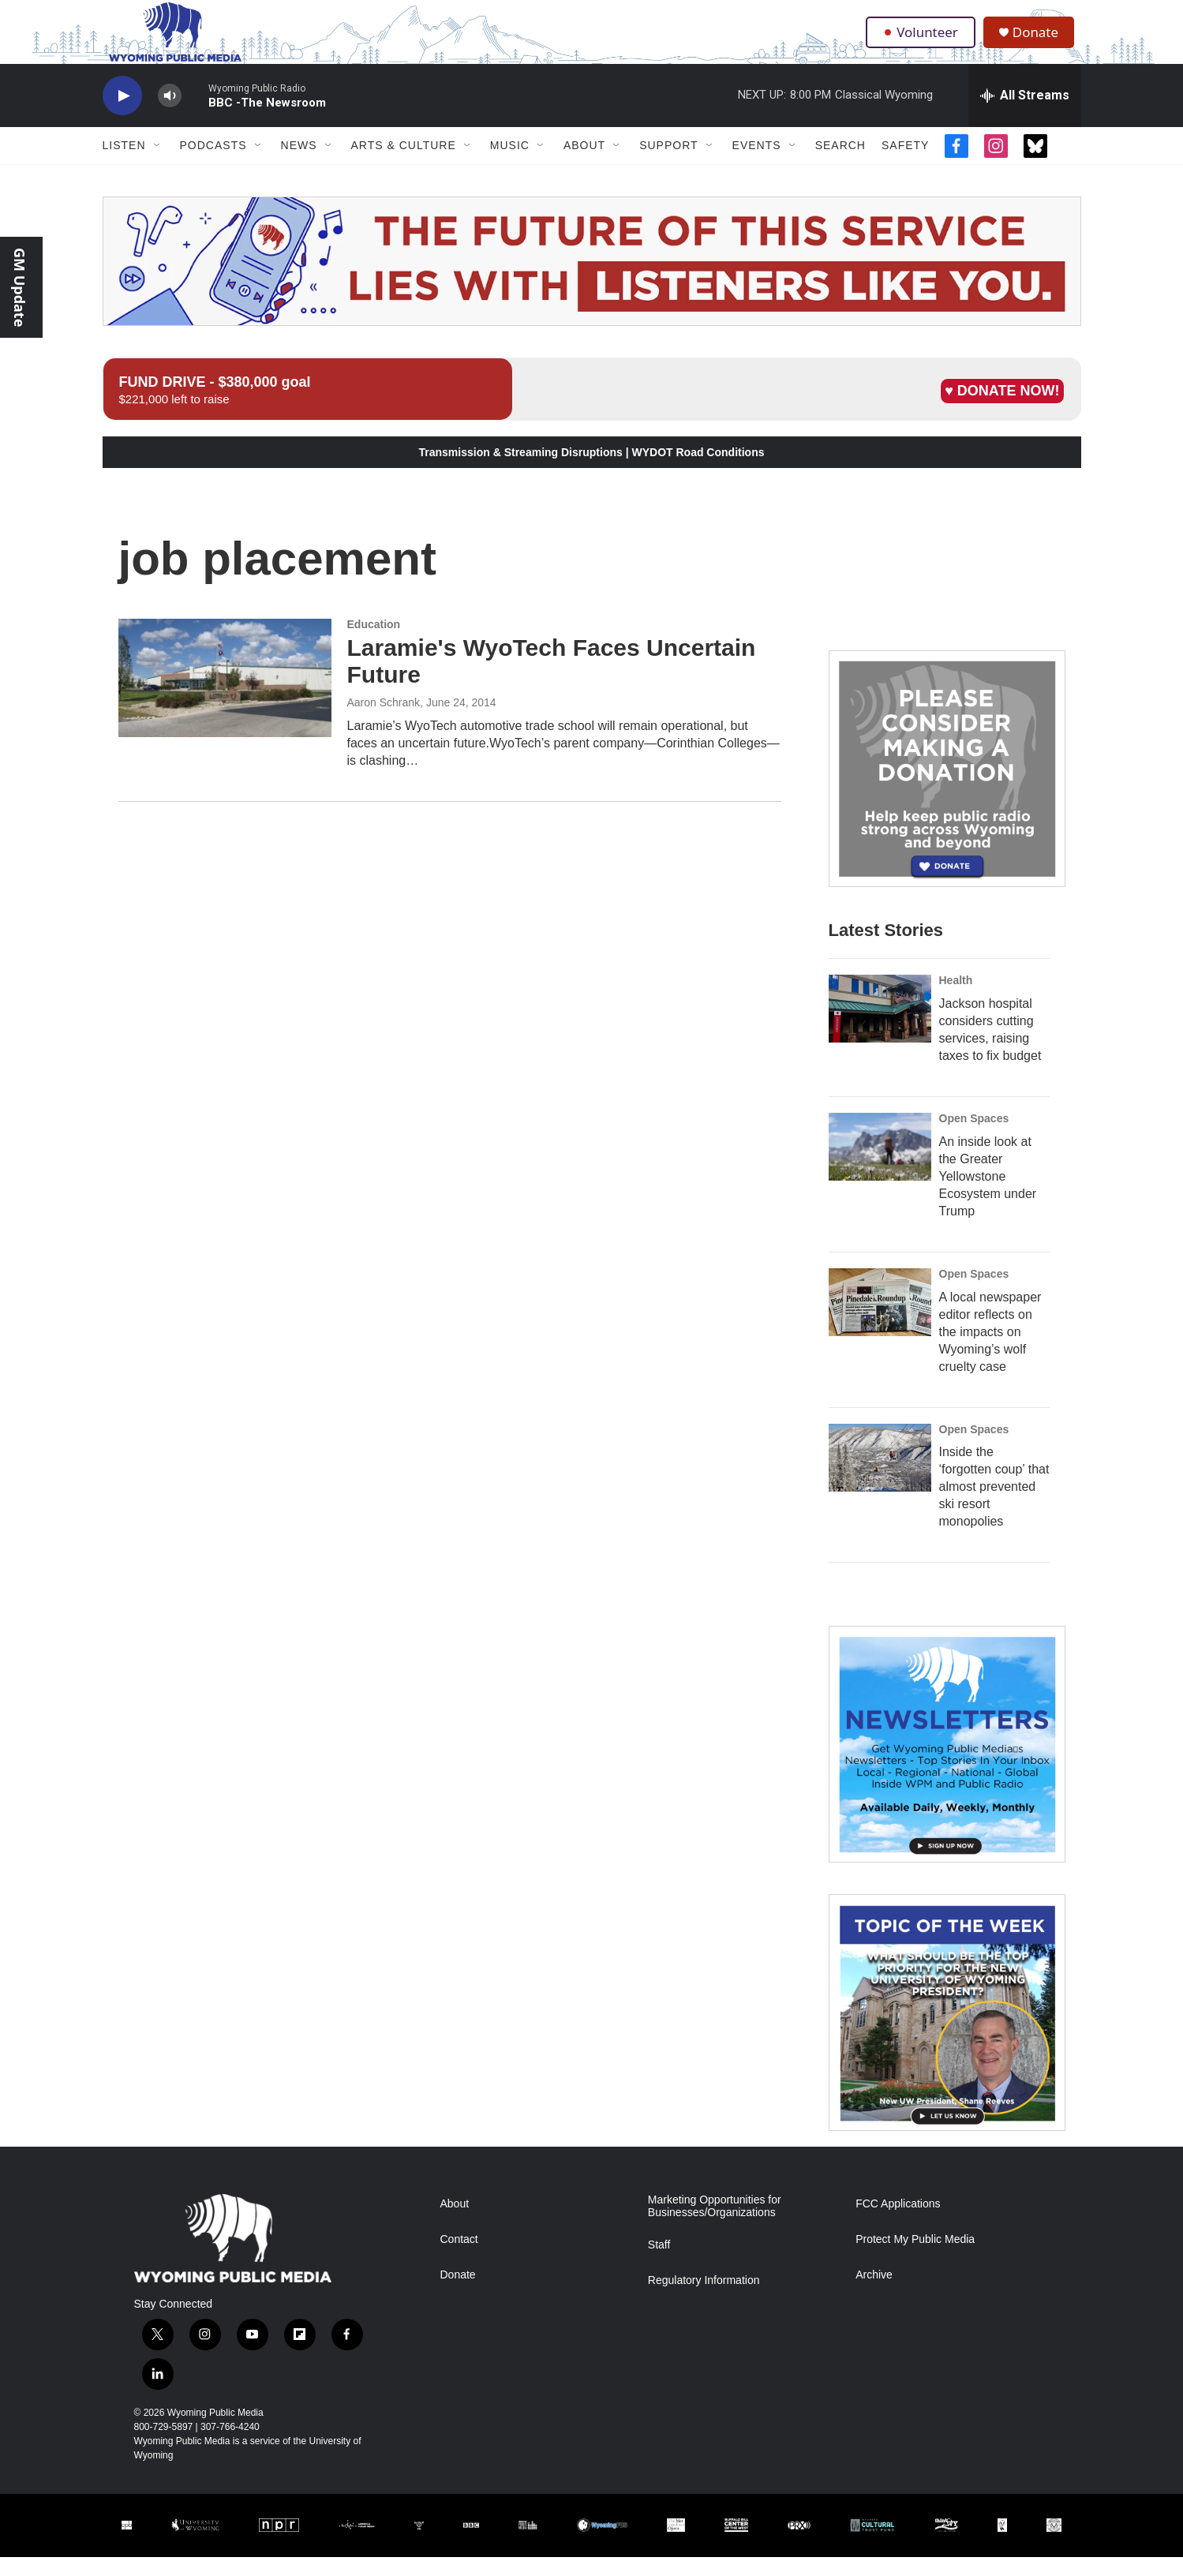  I want to click on [play], so click(122, 115).